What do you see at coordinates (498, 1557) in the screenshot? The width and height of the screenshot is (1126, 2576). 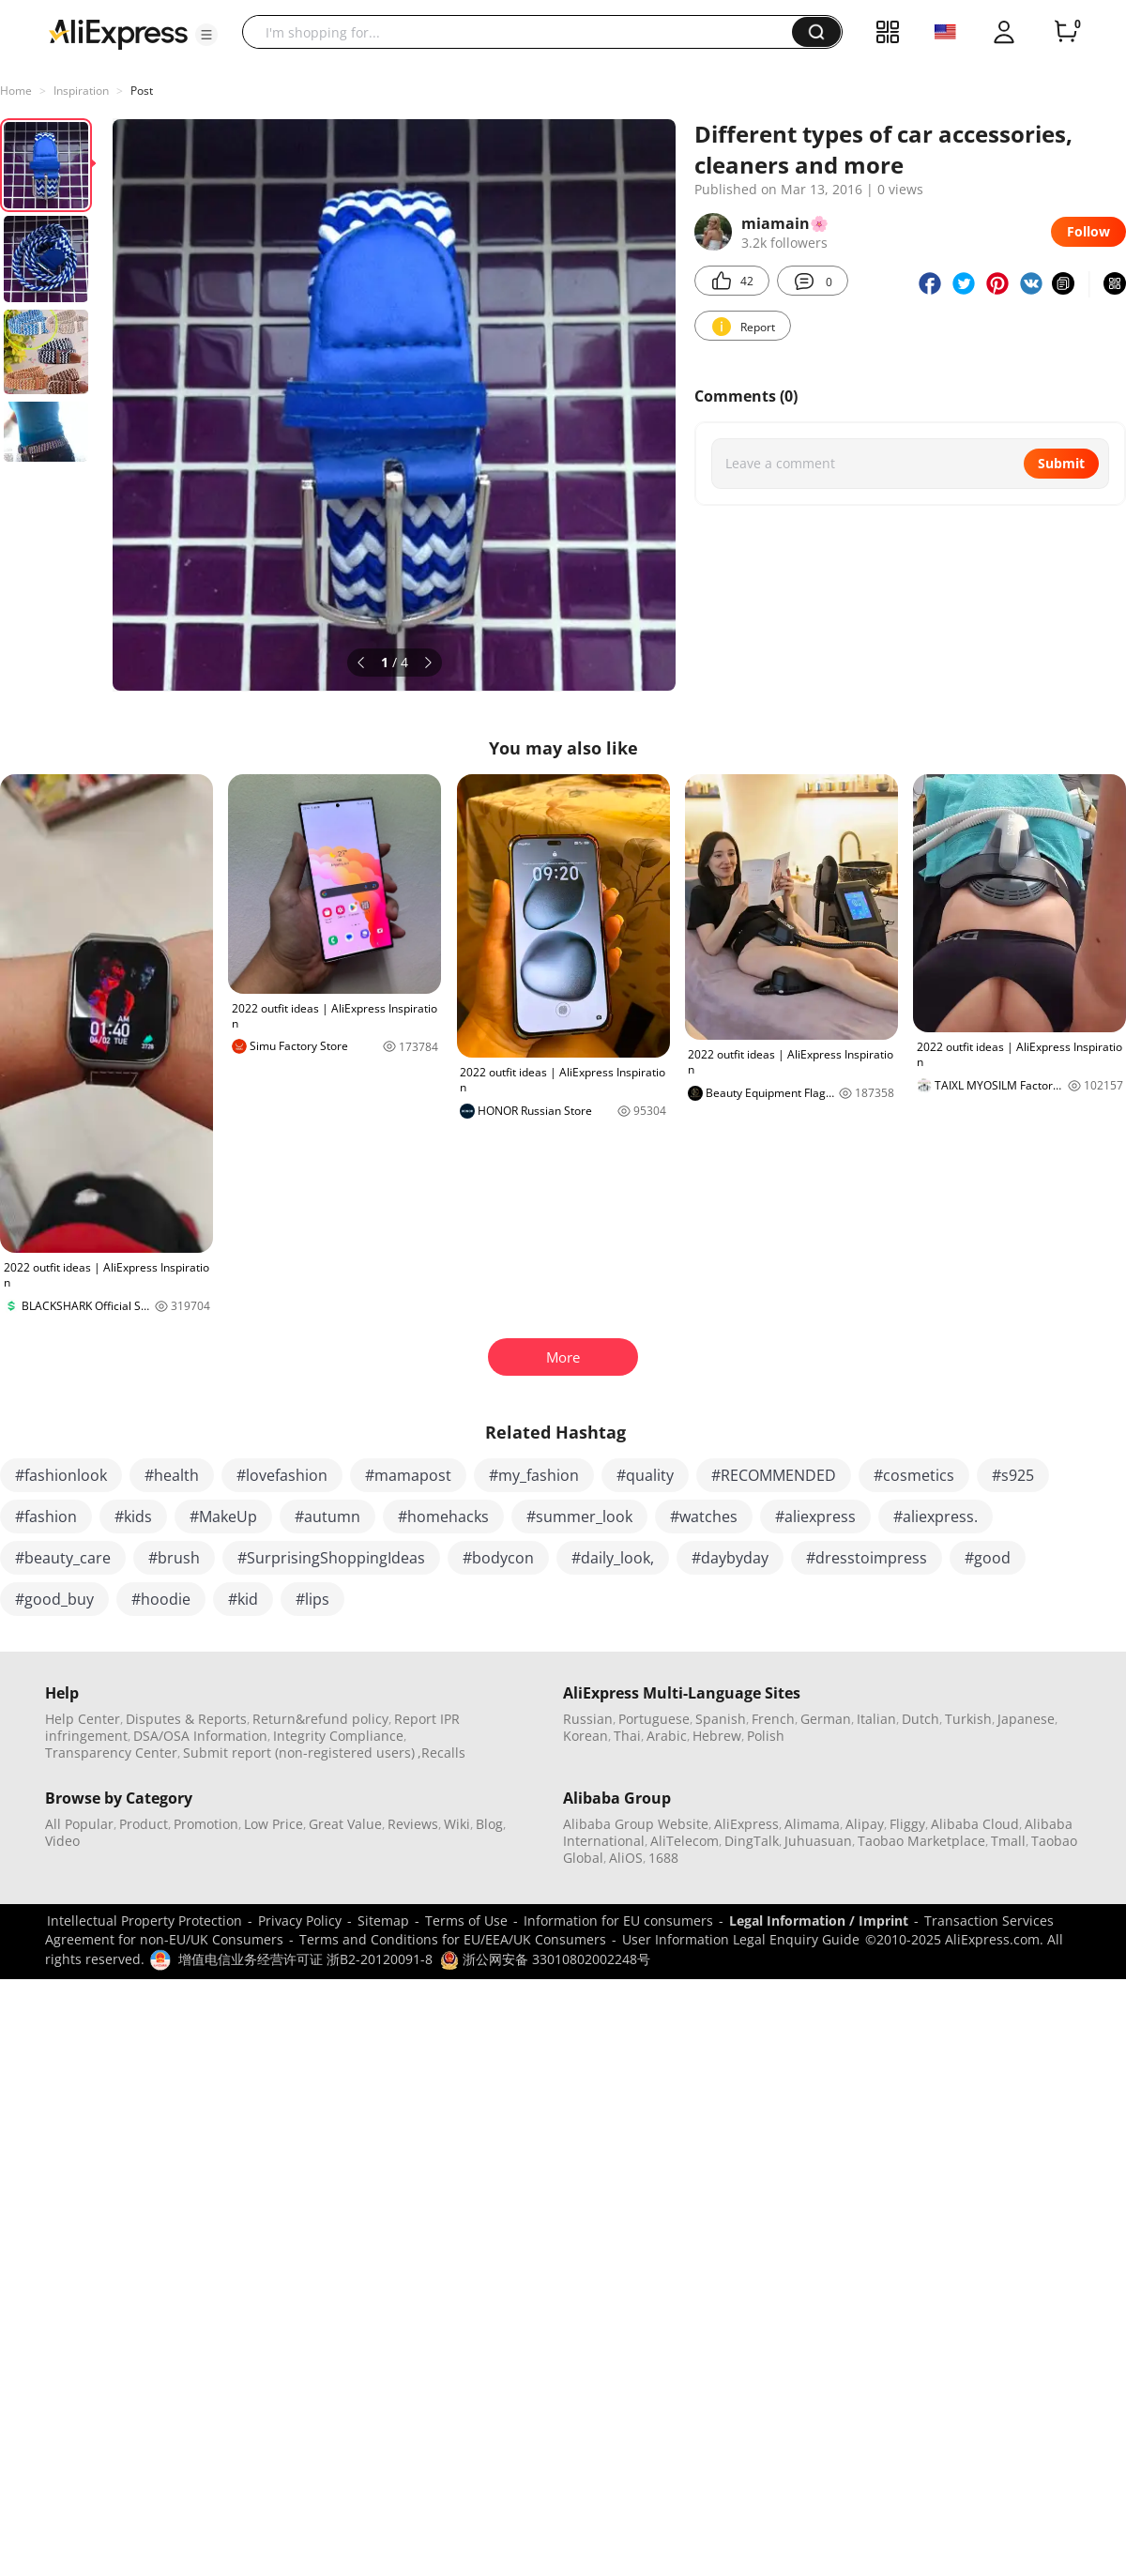 I see `#bodycon` at bounding box center [498, 1557].